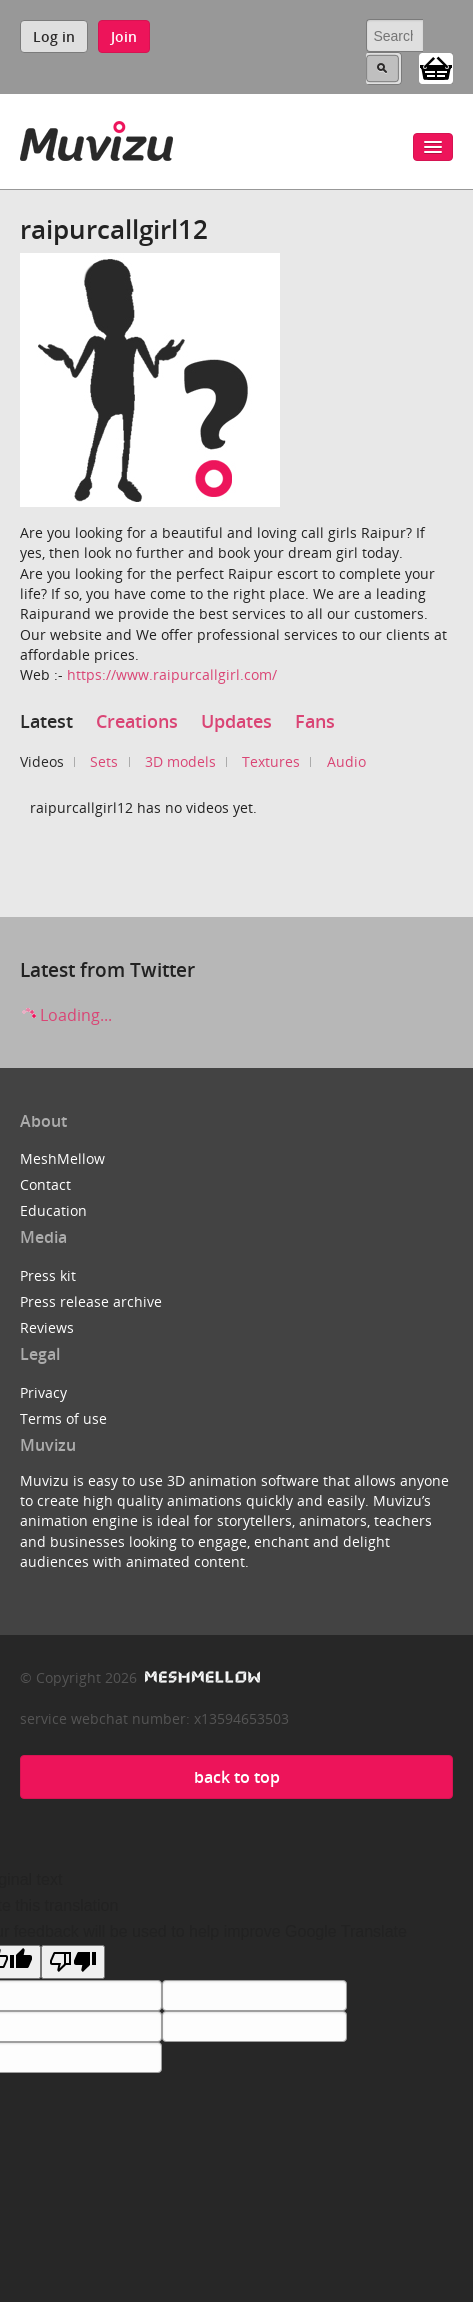 Image resolution: width=473 pixels, height=2302 pixels. I want to click on Sets, so click(104, 761).